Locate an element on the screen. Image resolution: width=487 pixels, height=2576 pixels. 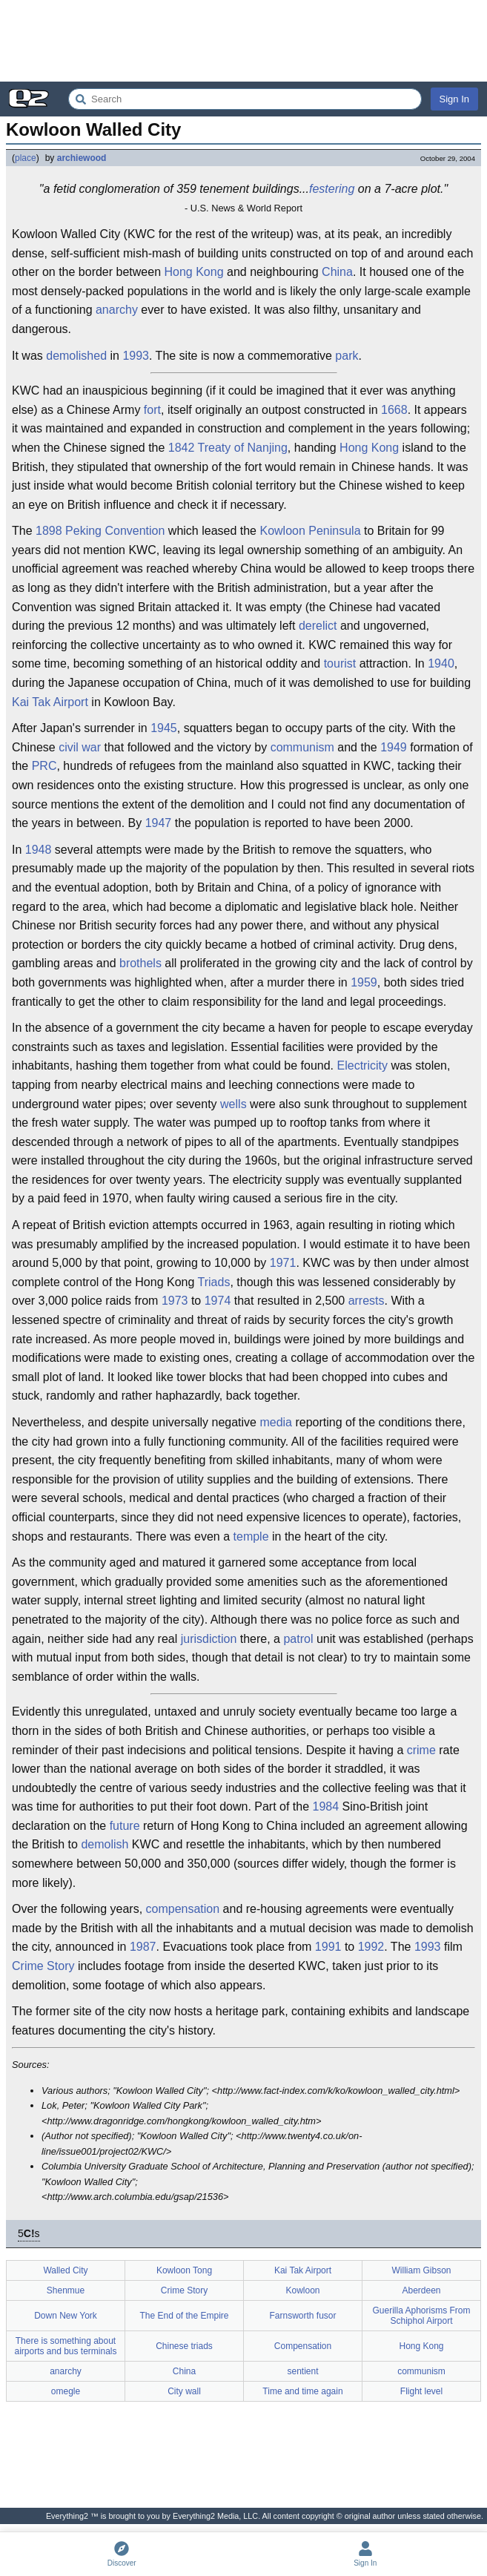
There is something about airports and bus terminals is located at coordinates (65, 2346).